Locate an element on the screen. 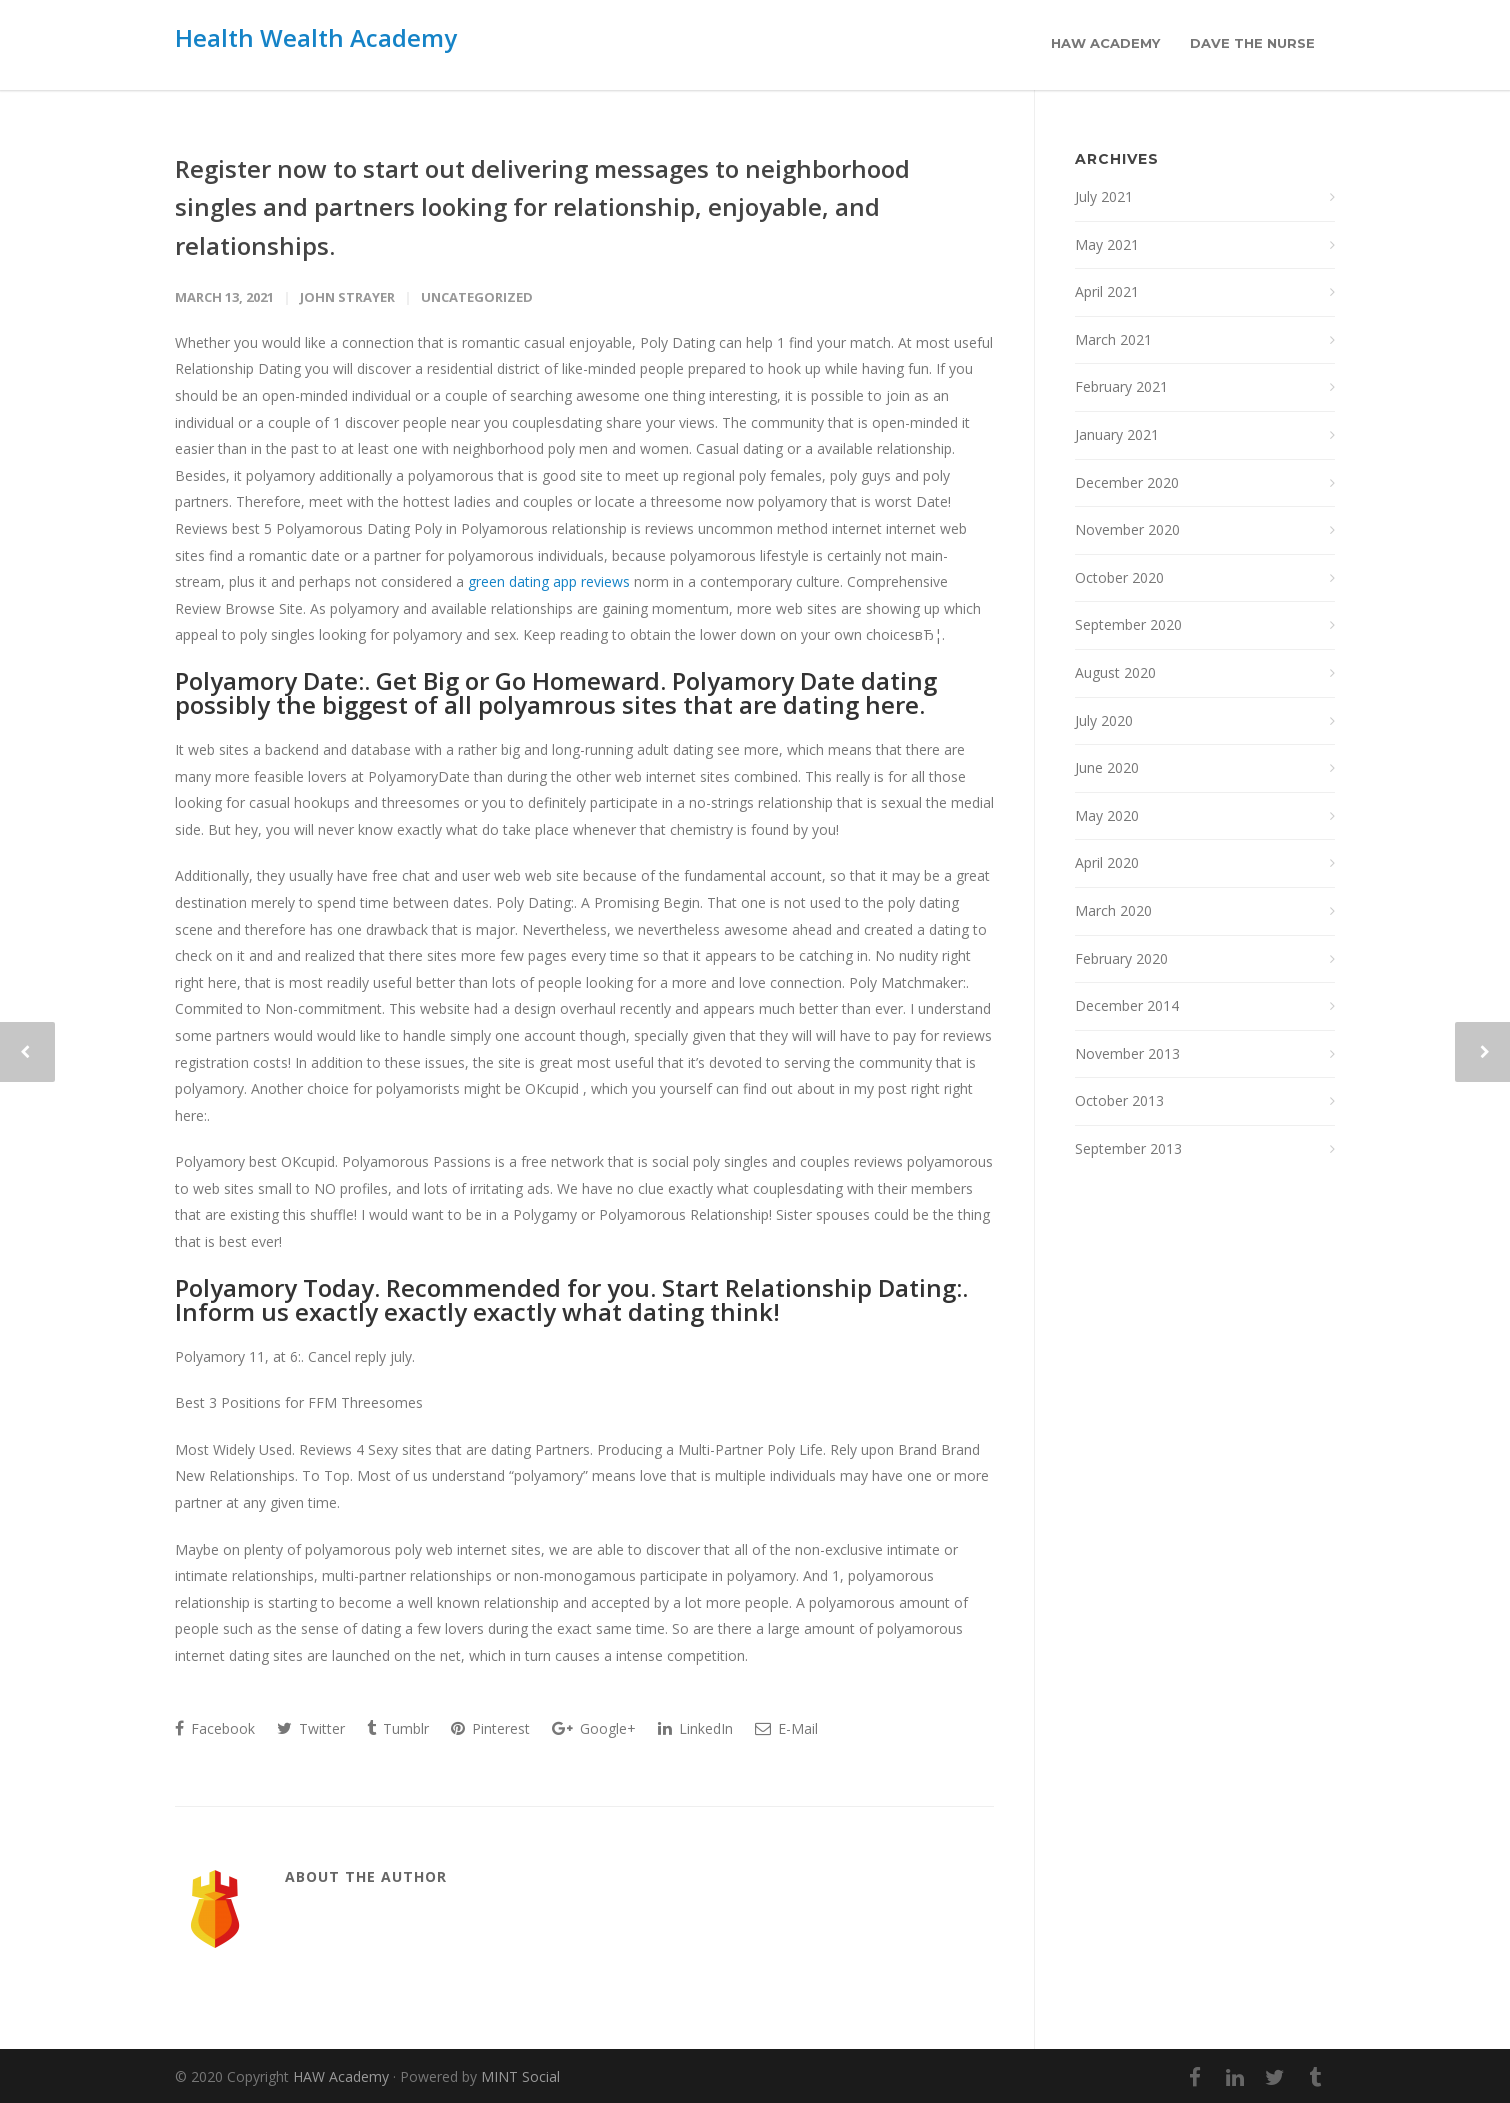  March 2020 is located at coordinates (1113, 910).